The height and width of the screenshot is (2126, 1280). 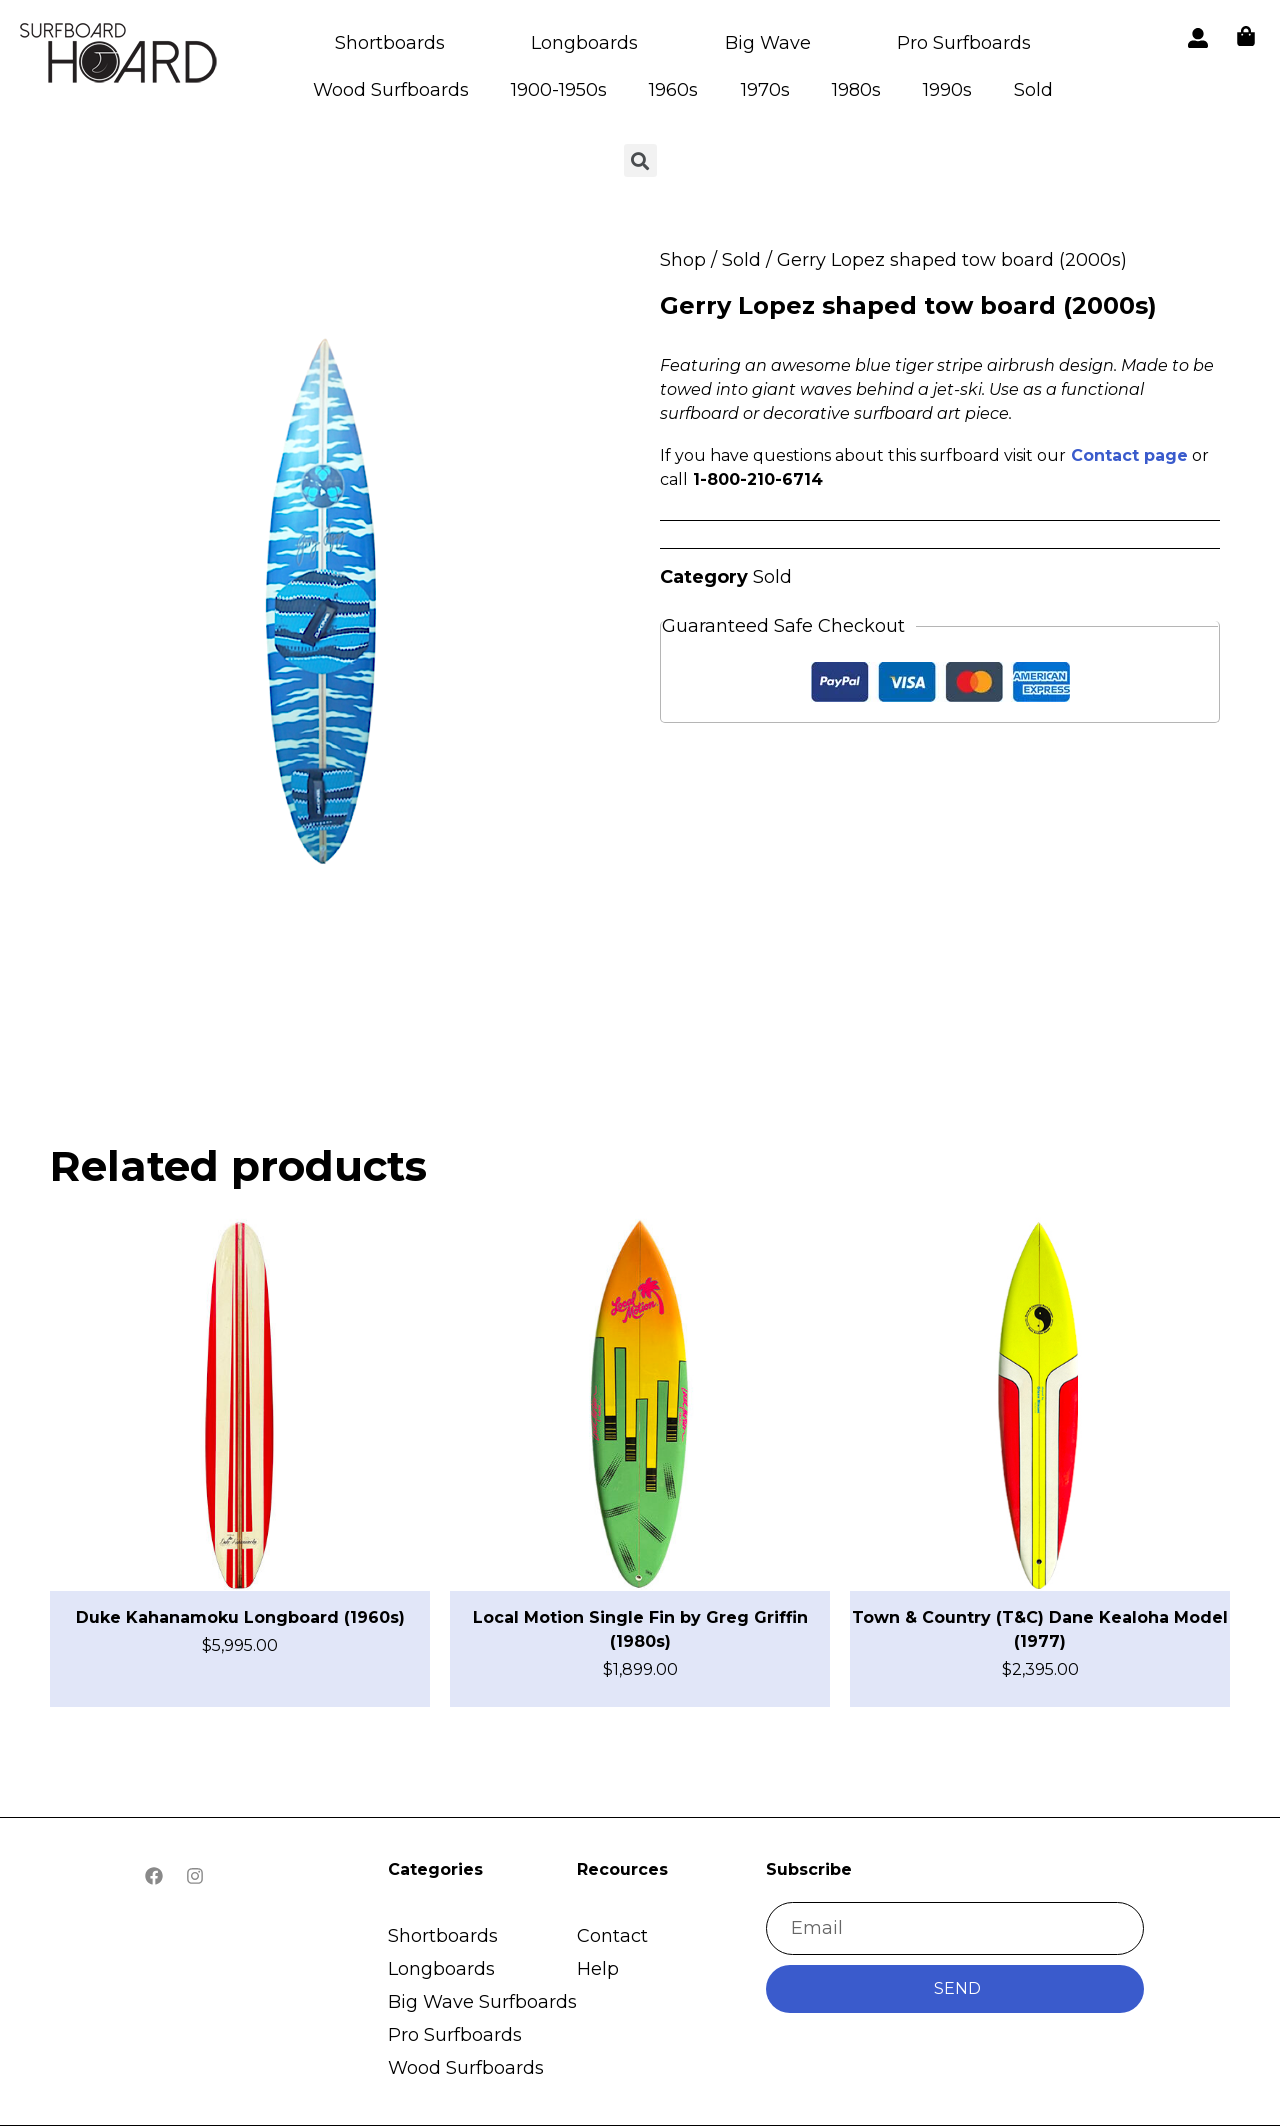 I want to click on Contact, so click(x=612, y=1936).